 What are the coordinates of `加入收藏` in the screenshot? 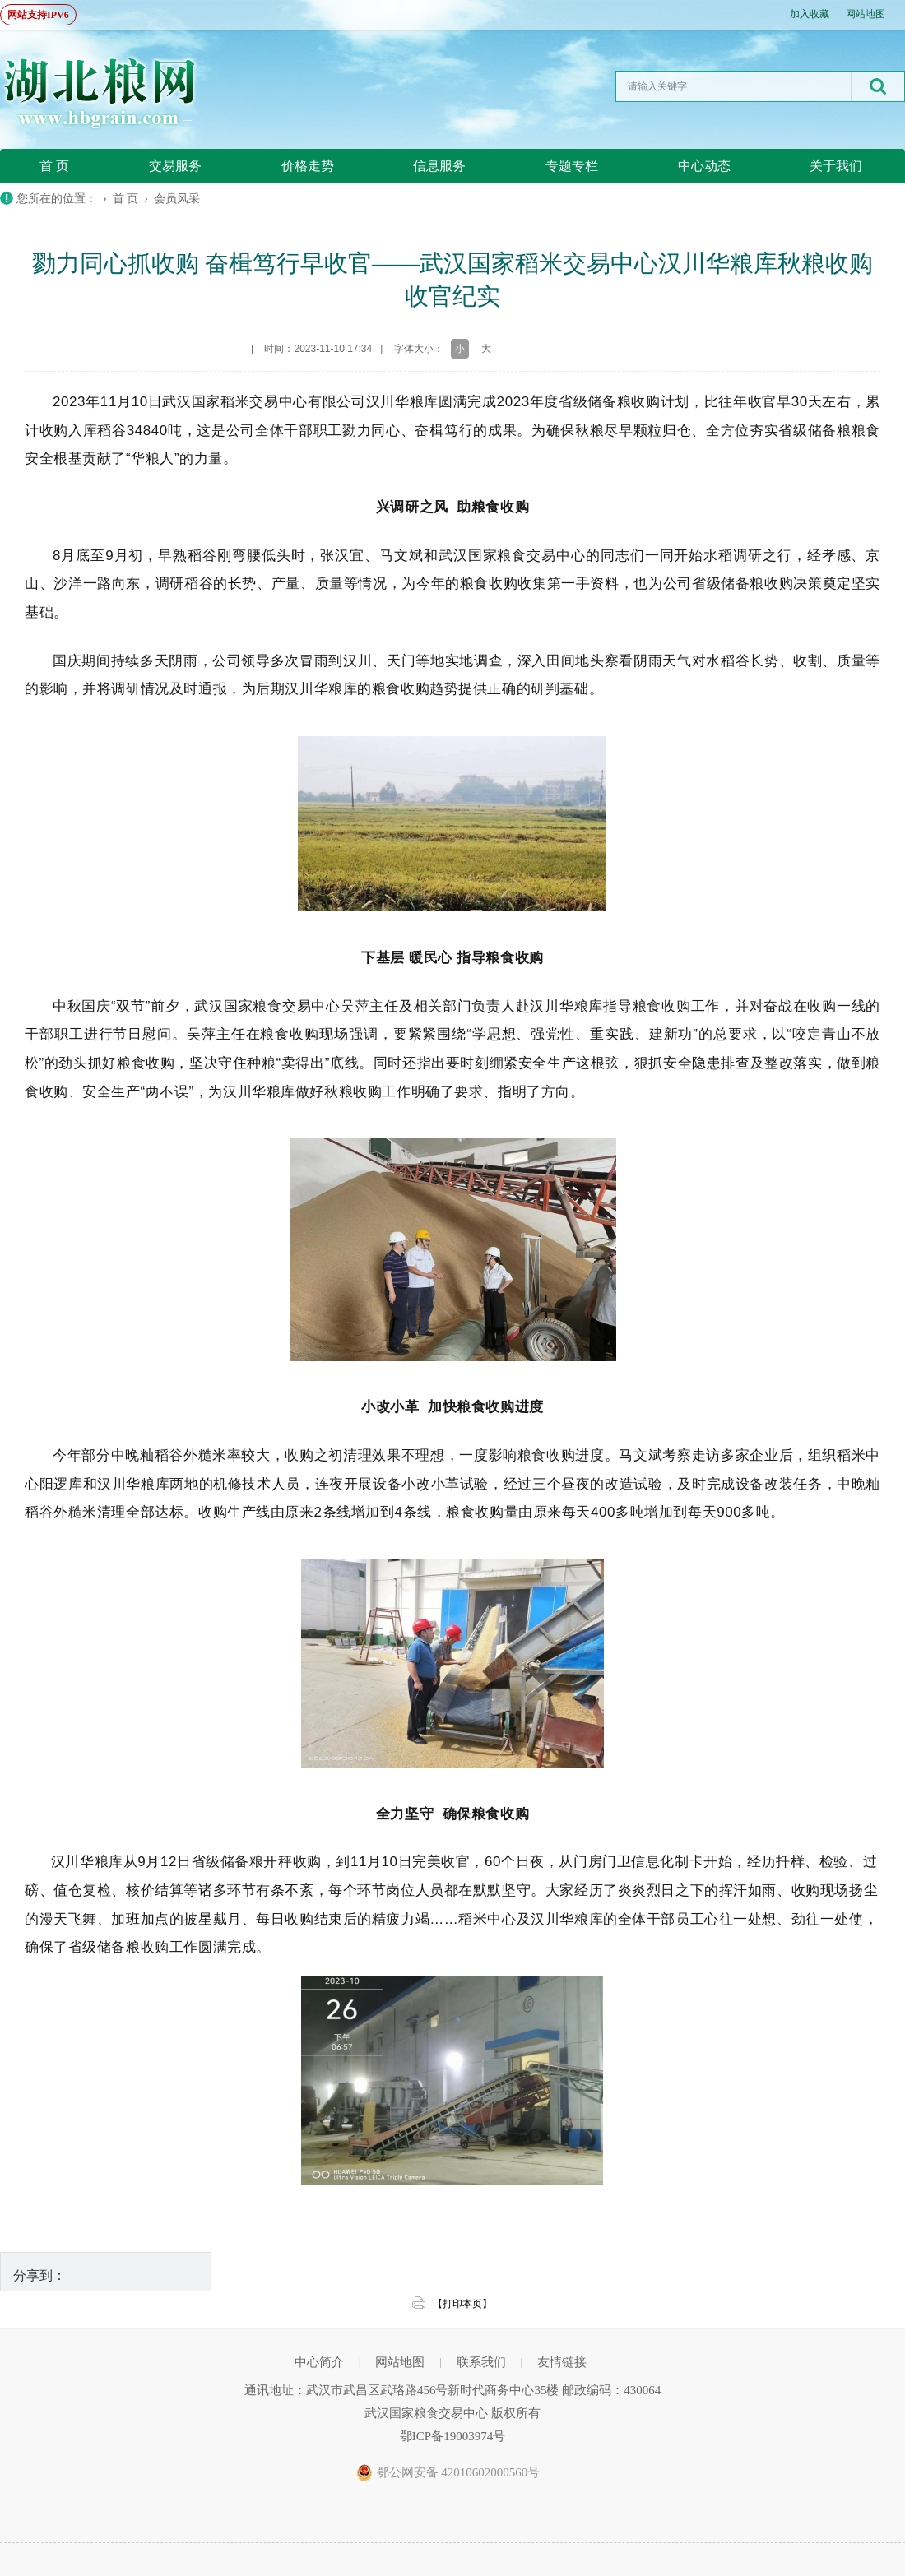 It's located at (809, 14).